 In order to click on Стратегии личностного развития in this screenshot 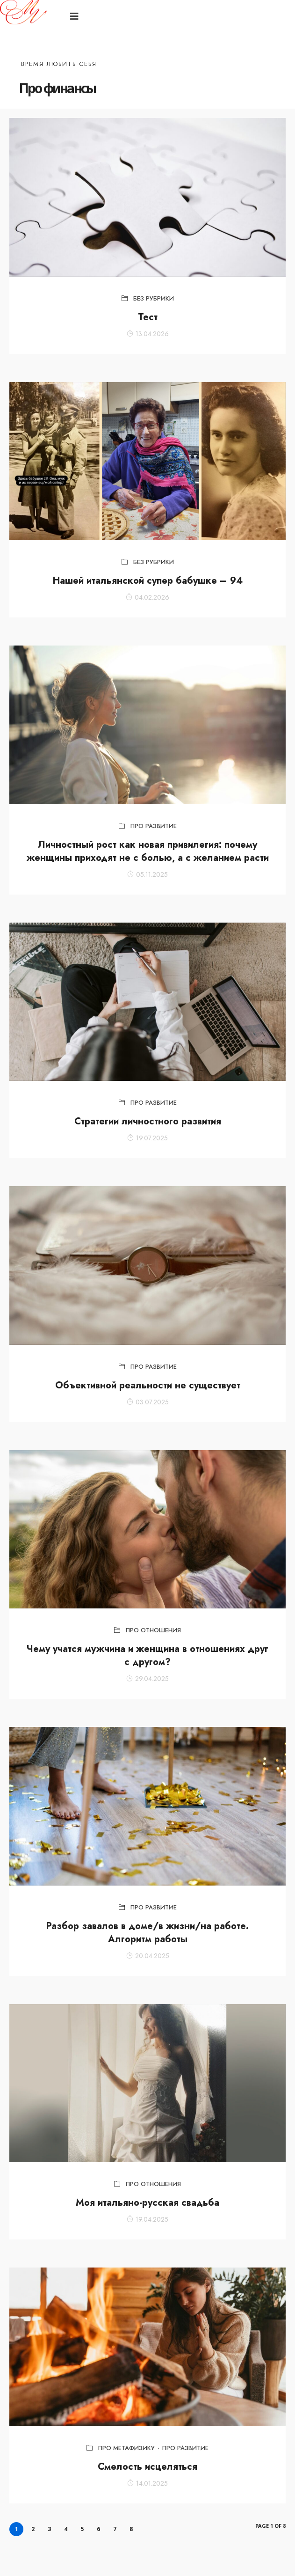, I will do `click(147, 1121)`.